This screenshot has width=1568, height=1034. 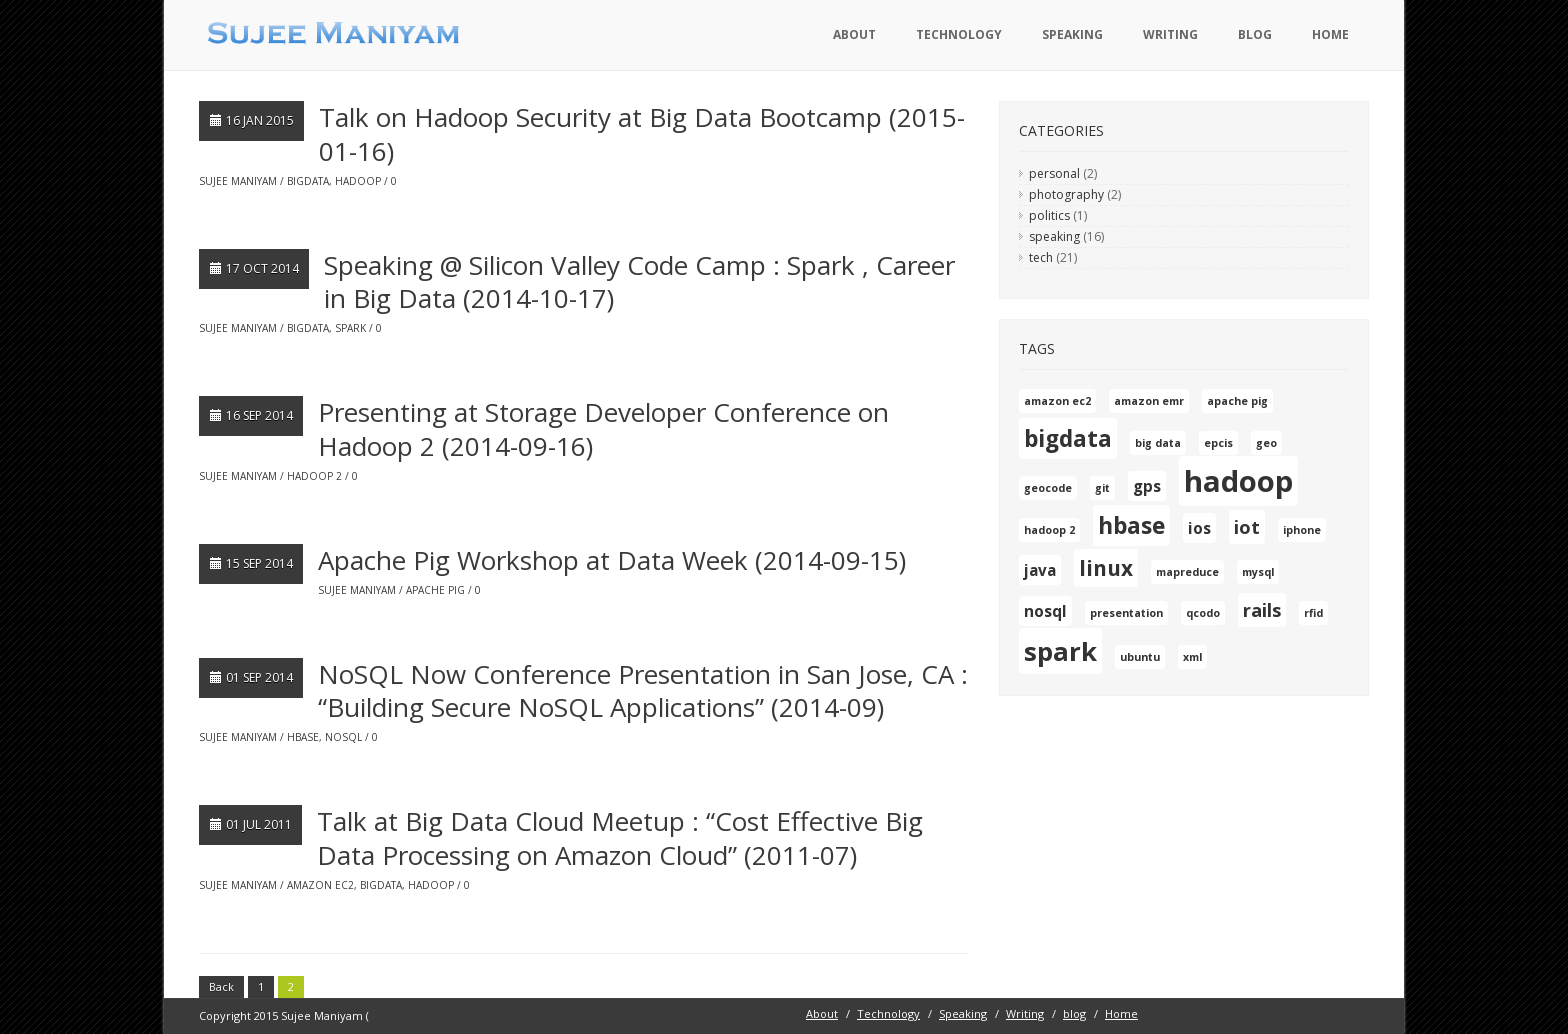 I want to click on hadoop 2, so click(x=314, y=476).